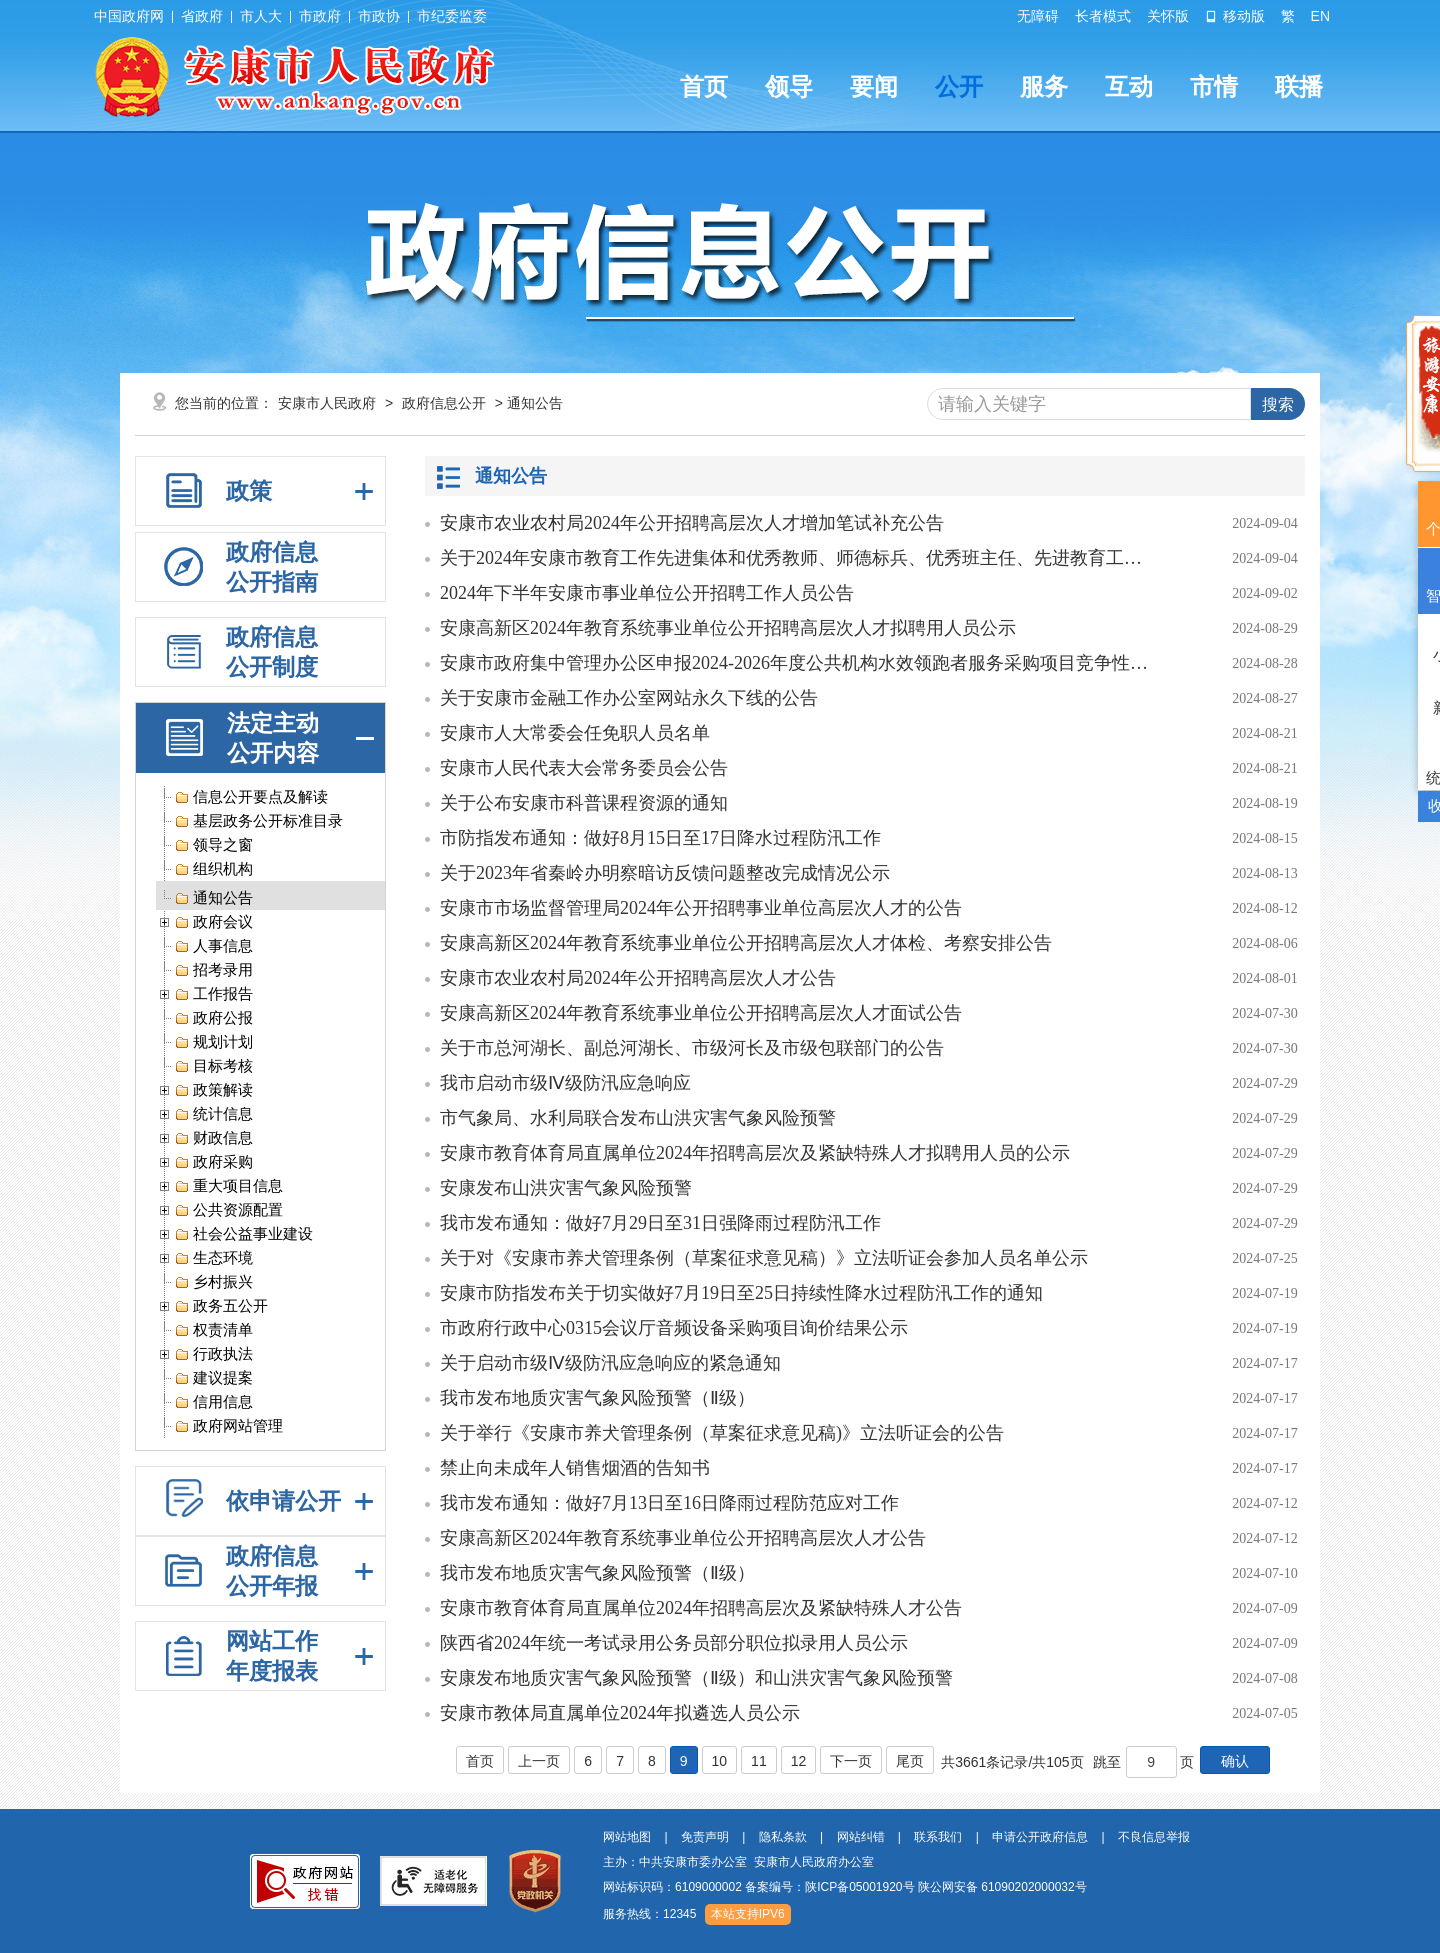  What do you see at coordinates (213, 1019) in the screenshot?
I see `政府公报` at bounding box center [213, 1019].